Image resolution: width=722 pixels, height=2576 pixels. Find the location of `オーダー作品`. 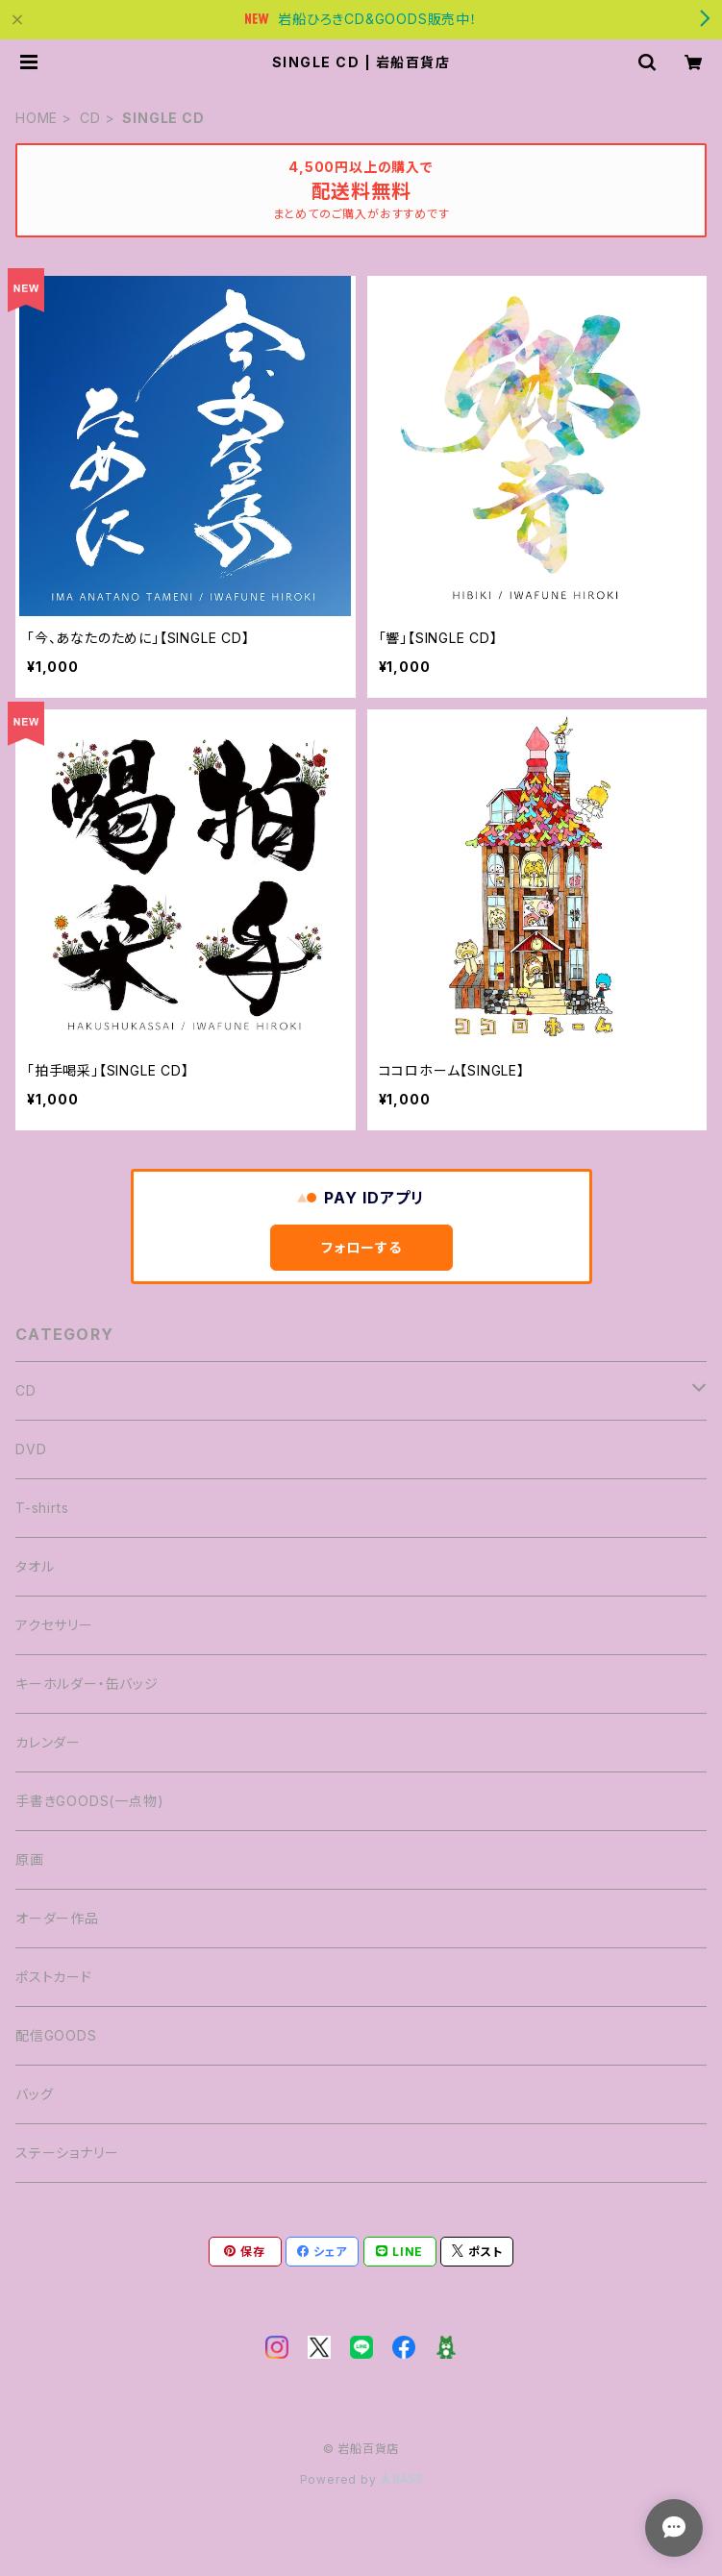

オーダー作品 is located at coordinates (57, 1918).